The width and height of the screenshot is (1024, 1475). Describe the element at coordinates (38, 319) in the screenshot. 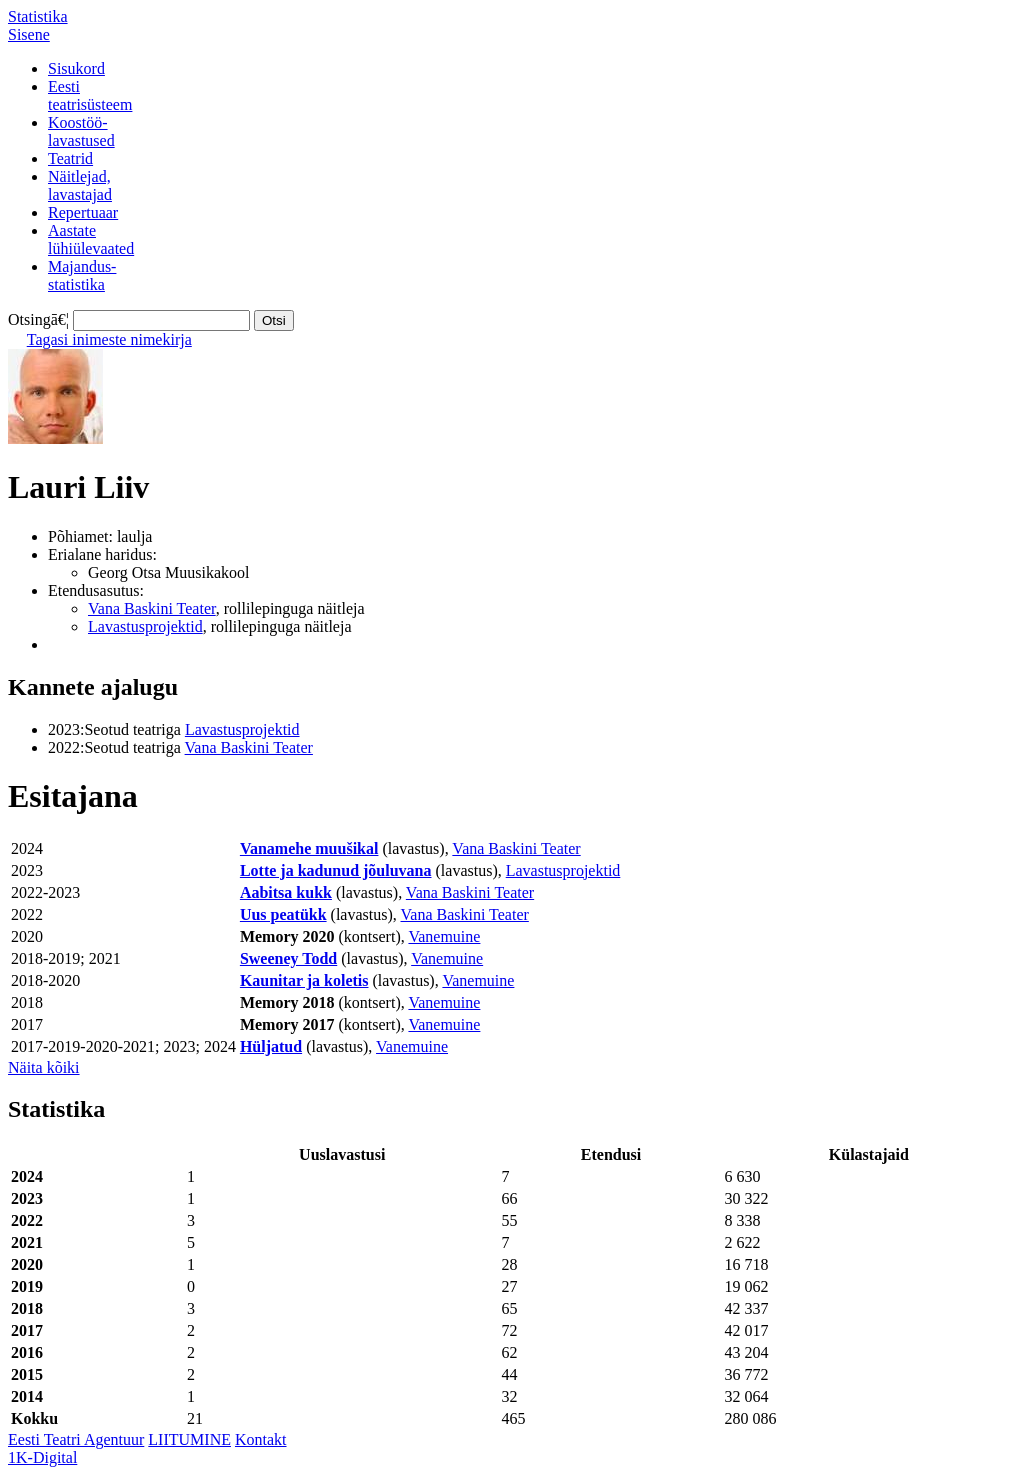

I see `Otsingā€¦` at that location.